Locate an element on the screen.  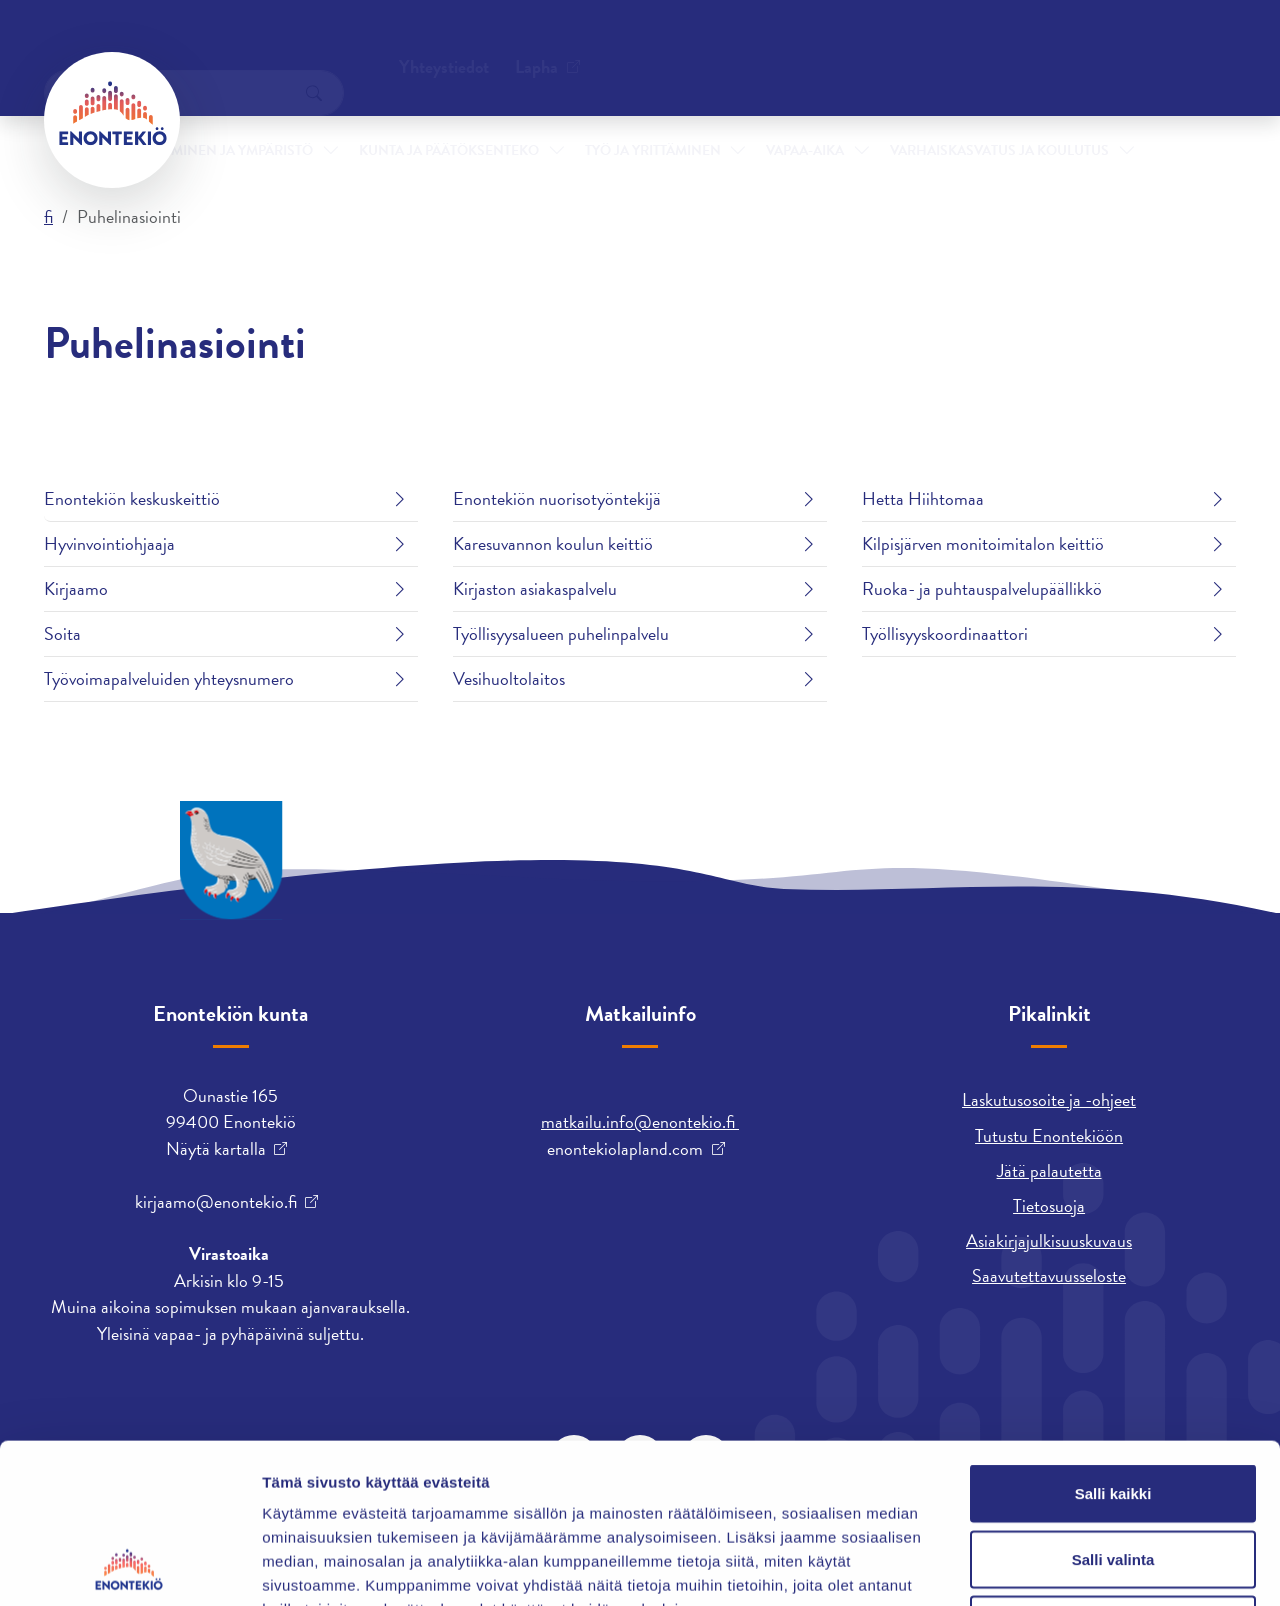
Hetta Hiihtomaa is located at coordinates (923, 498).